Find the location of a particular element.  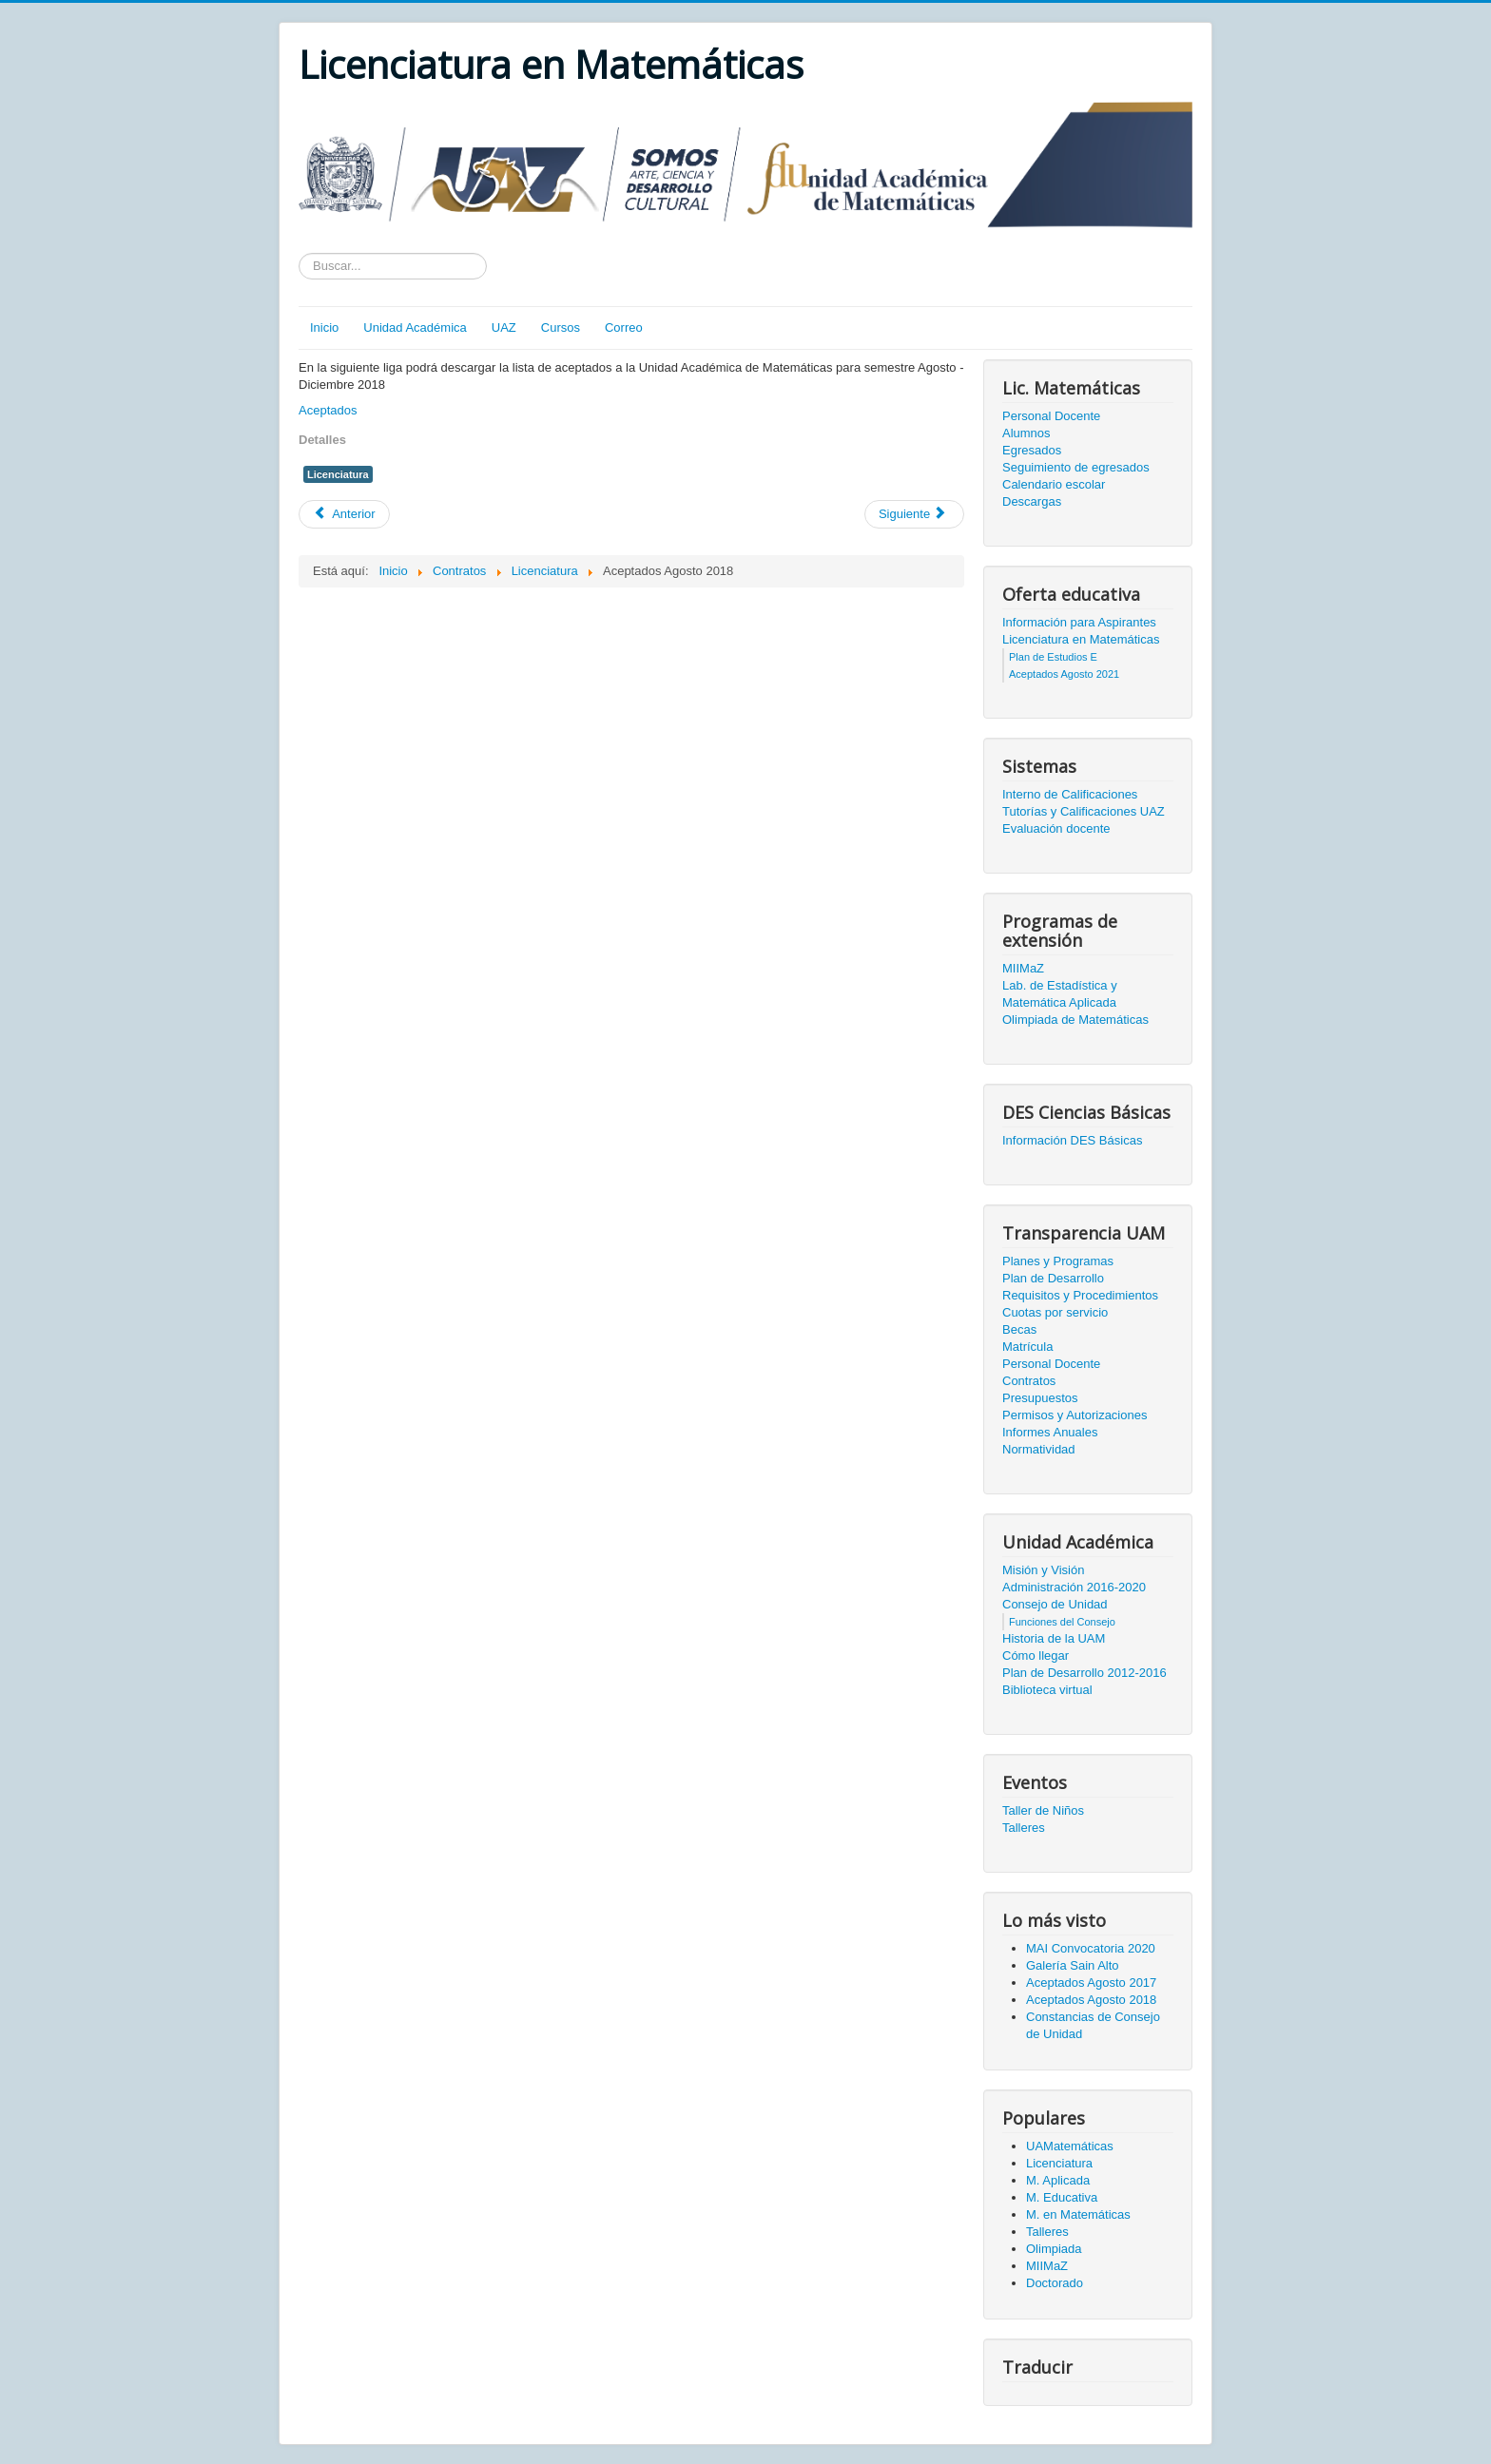

Texto a buscar... is located at coordinates (299, 253).